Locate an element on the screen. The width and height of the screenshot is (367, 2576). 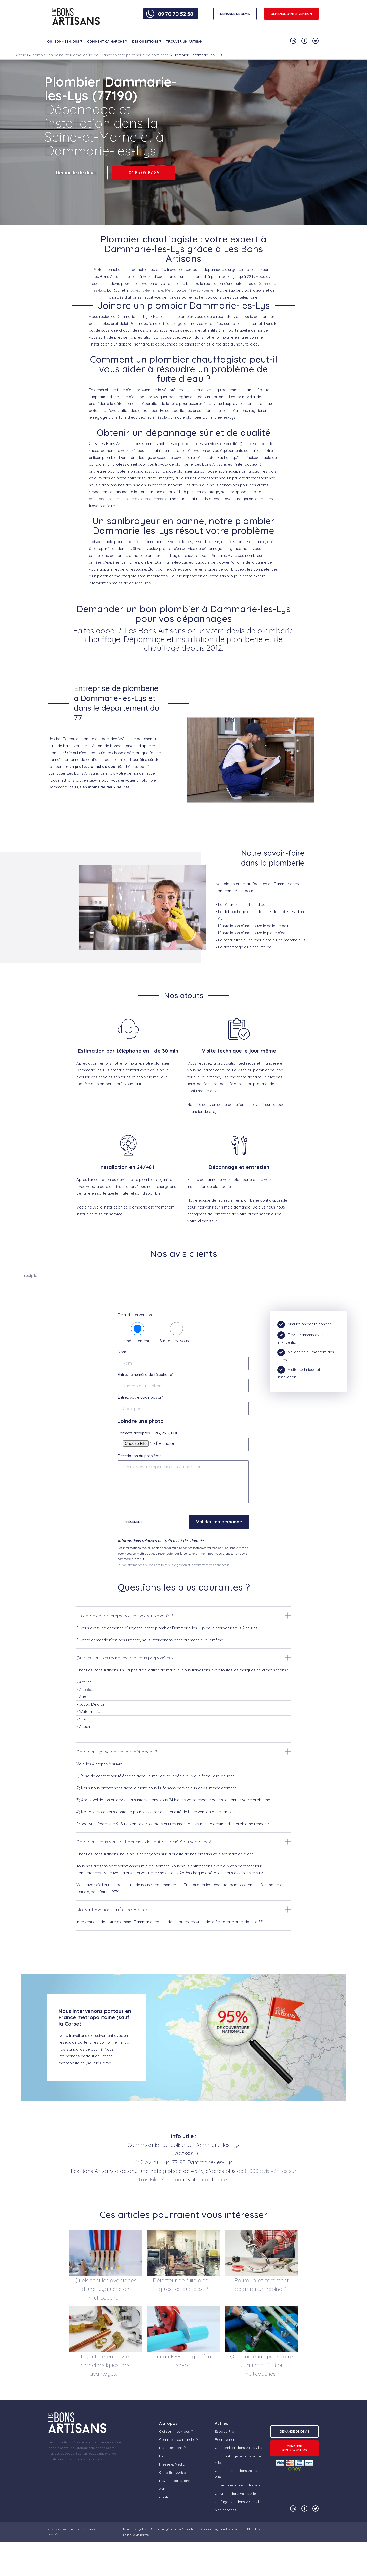
Comment ça marche ? is located at coordinates (107, 41).